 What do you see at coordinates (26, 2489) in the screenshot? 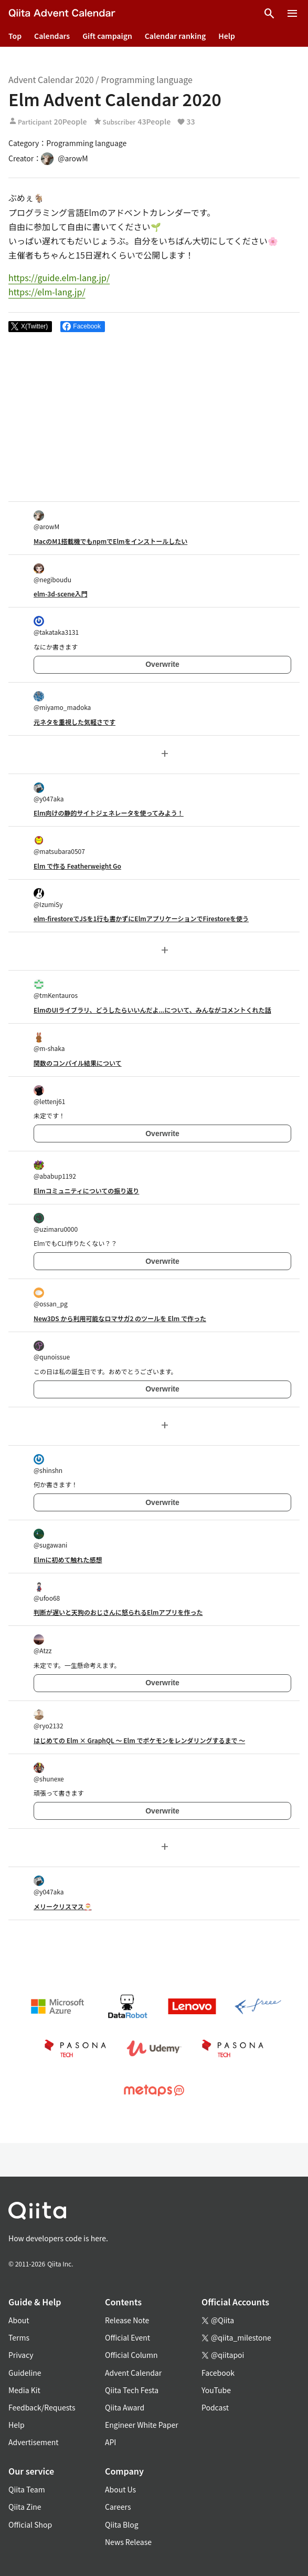
I see `Qiita Team` at bounding box center [26, 2489].